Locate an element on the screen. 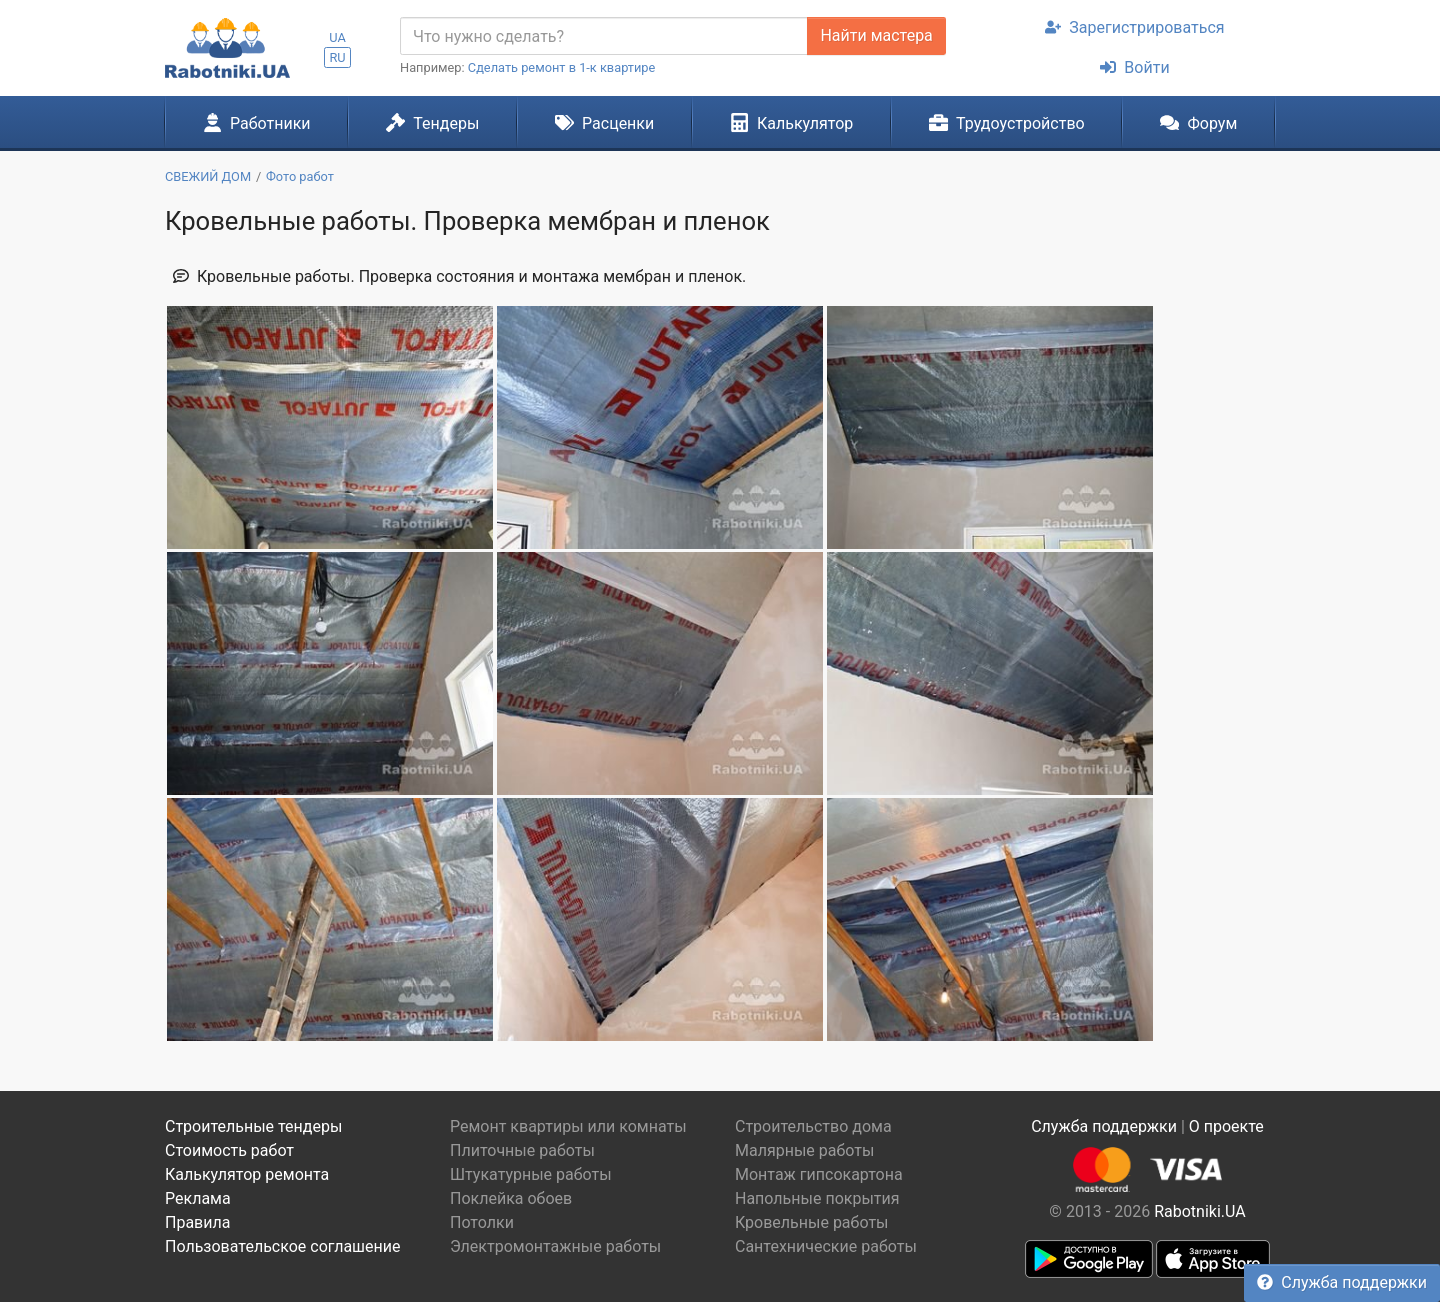 The height and width of the screenshot is (1302, 1440). Ремонт квартиры или комнаты is located at coordinates (568, 1126).